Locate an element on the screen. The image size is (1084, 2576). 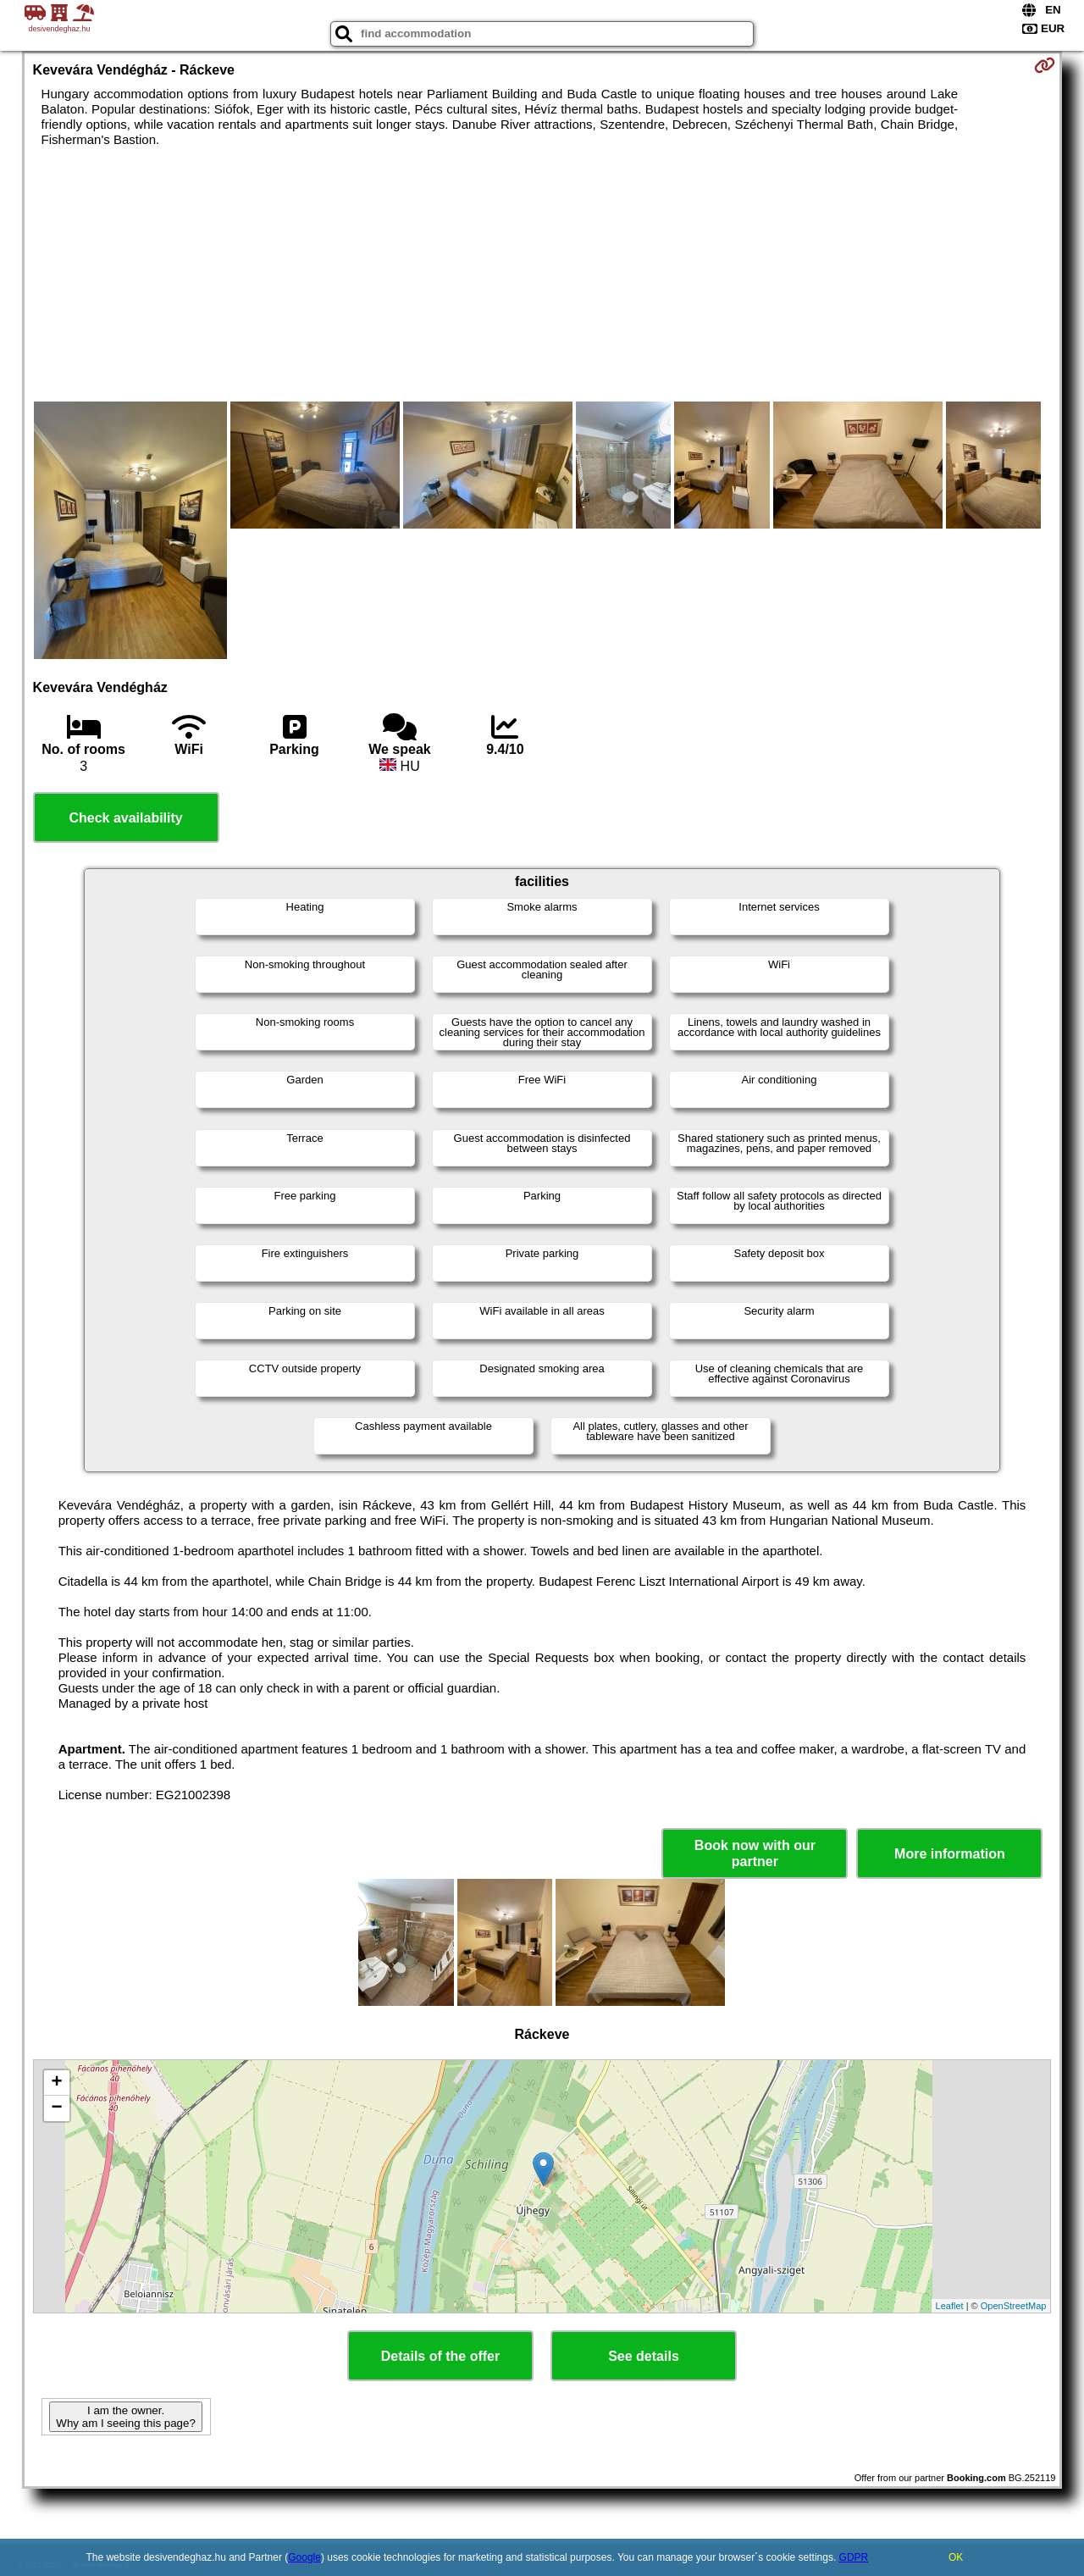
I am the owner. Why am I seeing this page? is located at coordinates (125, 2416).